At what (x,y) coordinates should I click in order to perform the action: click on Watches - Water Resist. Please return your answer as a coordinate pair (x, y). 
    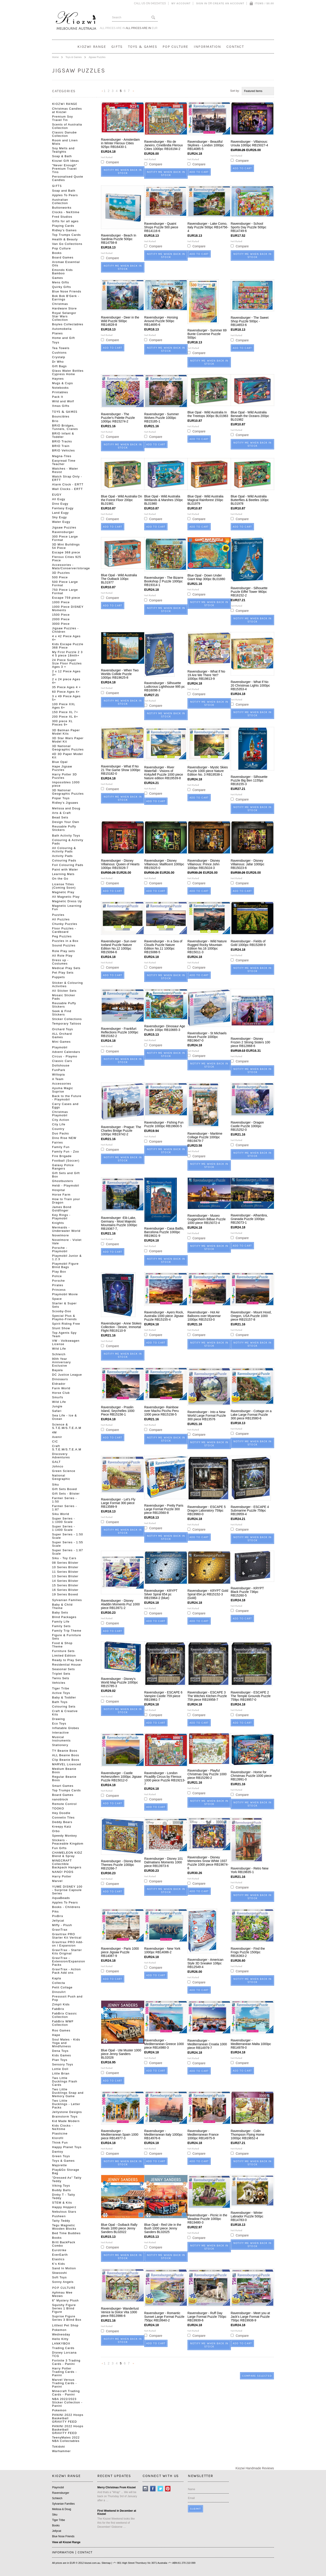
    Looking at the image, I should click on (65, 470).